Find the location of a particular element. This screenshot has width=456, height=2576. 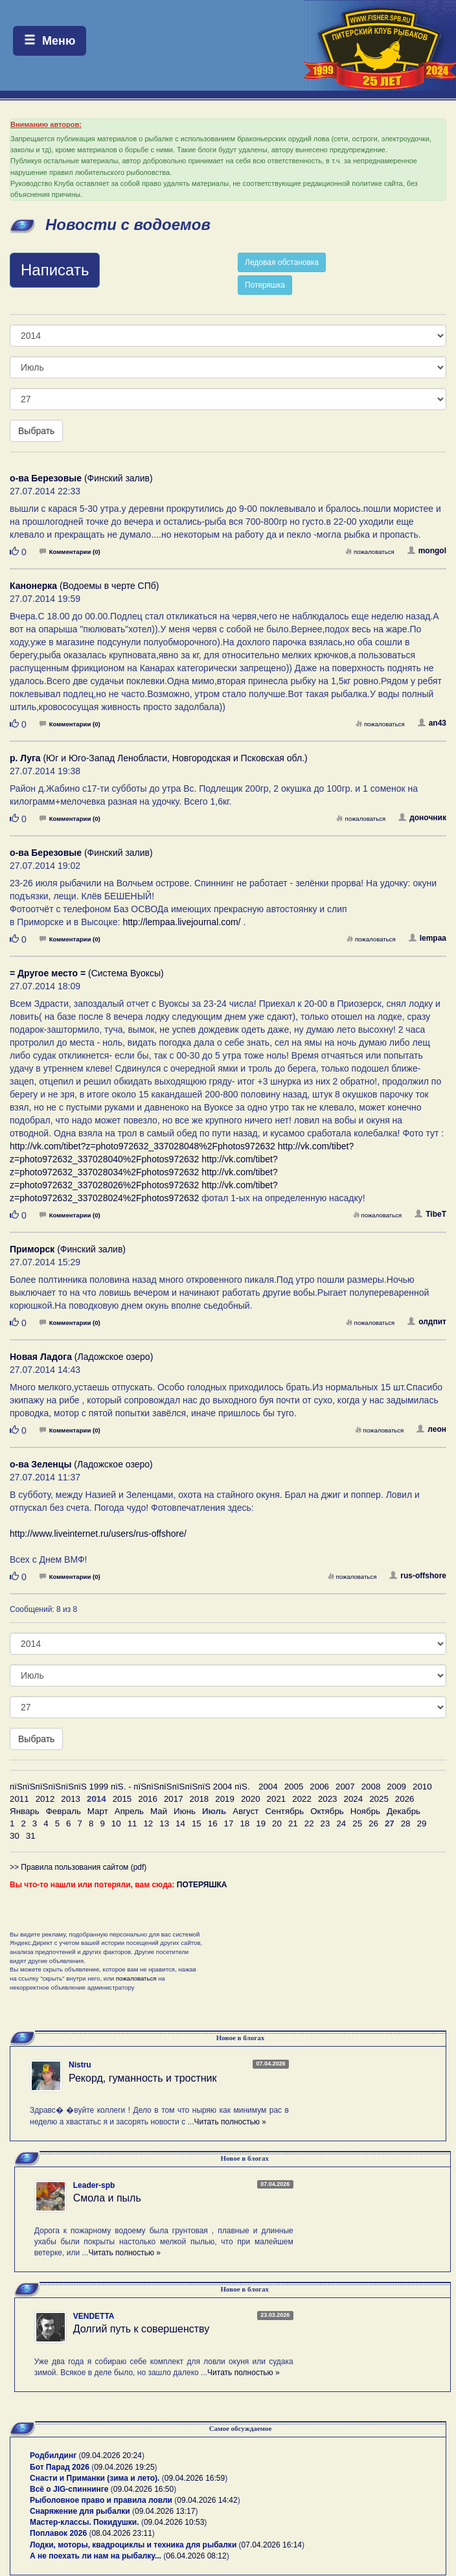

an43 is located at coordinates (432, 723).